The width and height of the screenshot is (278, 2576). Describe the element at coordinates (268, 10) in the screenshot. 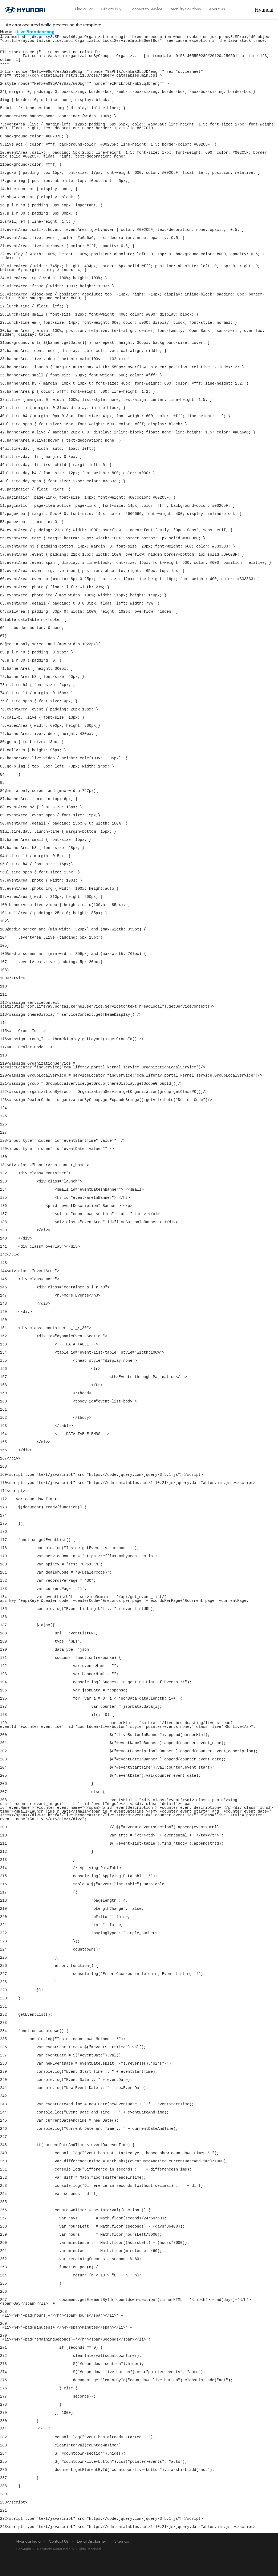

I see `Hyundai` at that location.